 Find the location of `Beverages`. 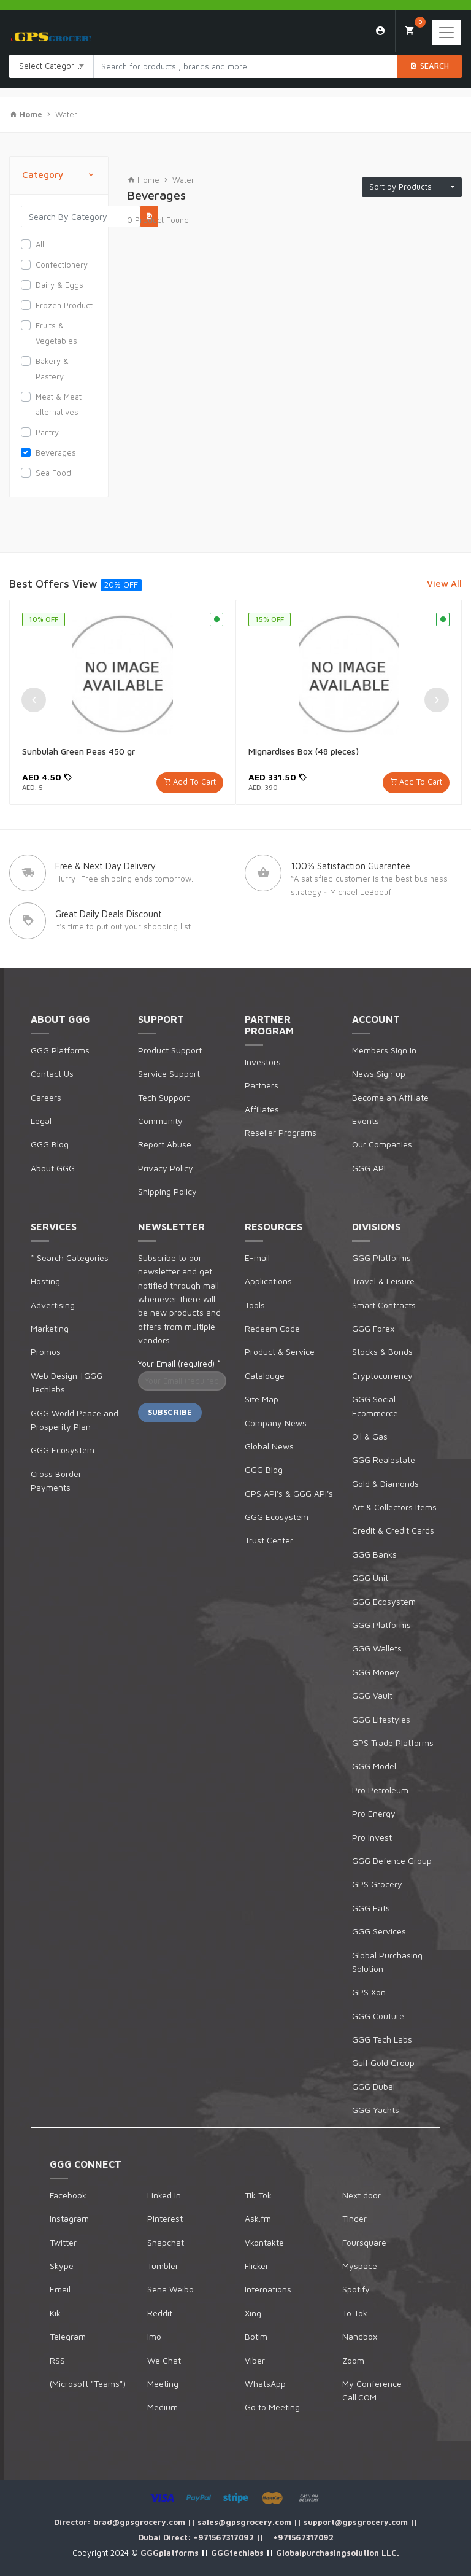

Beverages is located at coordinates (56, 452).